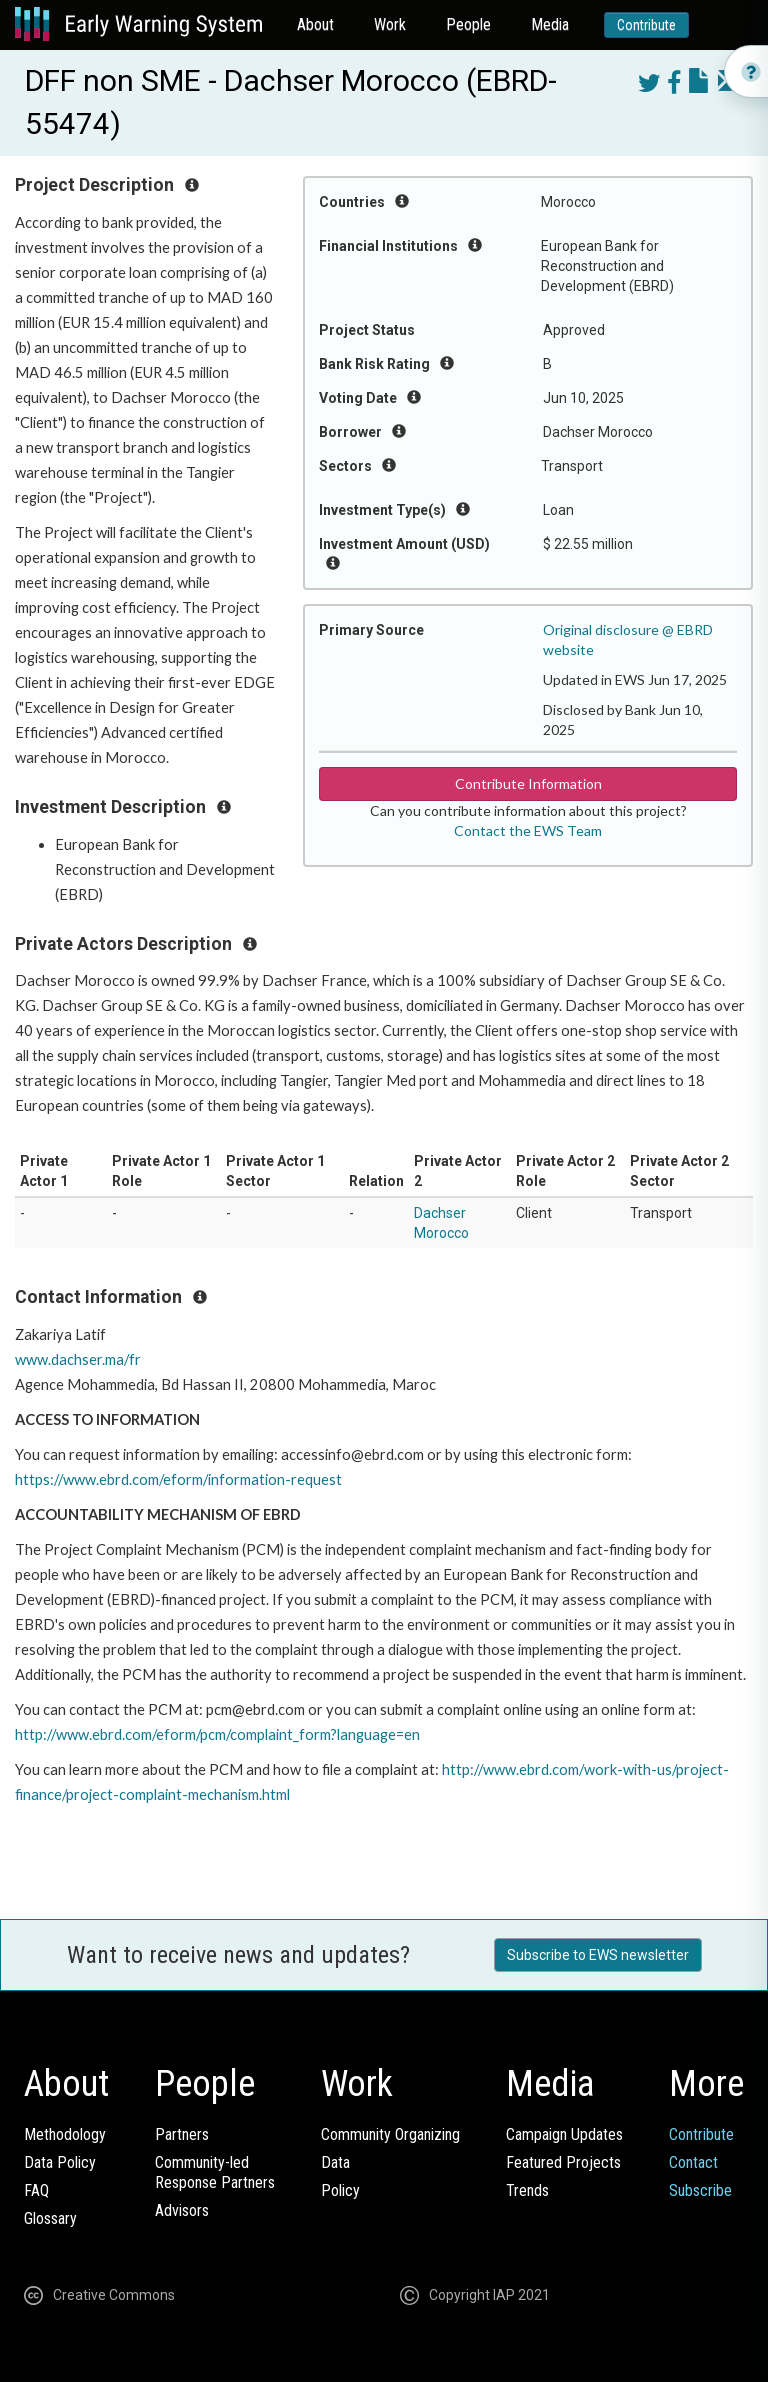 This screenshot has width=768, height=2382. What do you see at coordinates (528, 830) in the screenshot?
I see `Contact the EWS Team` at bounding box center [528, 830].